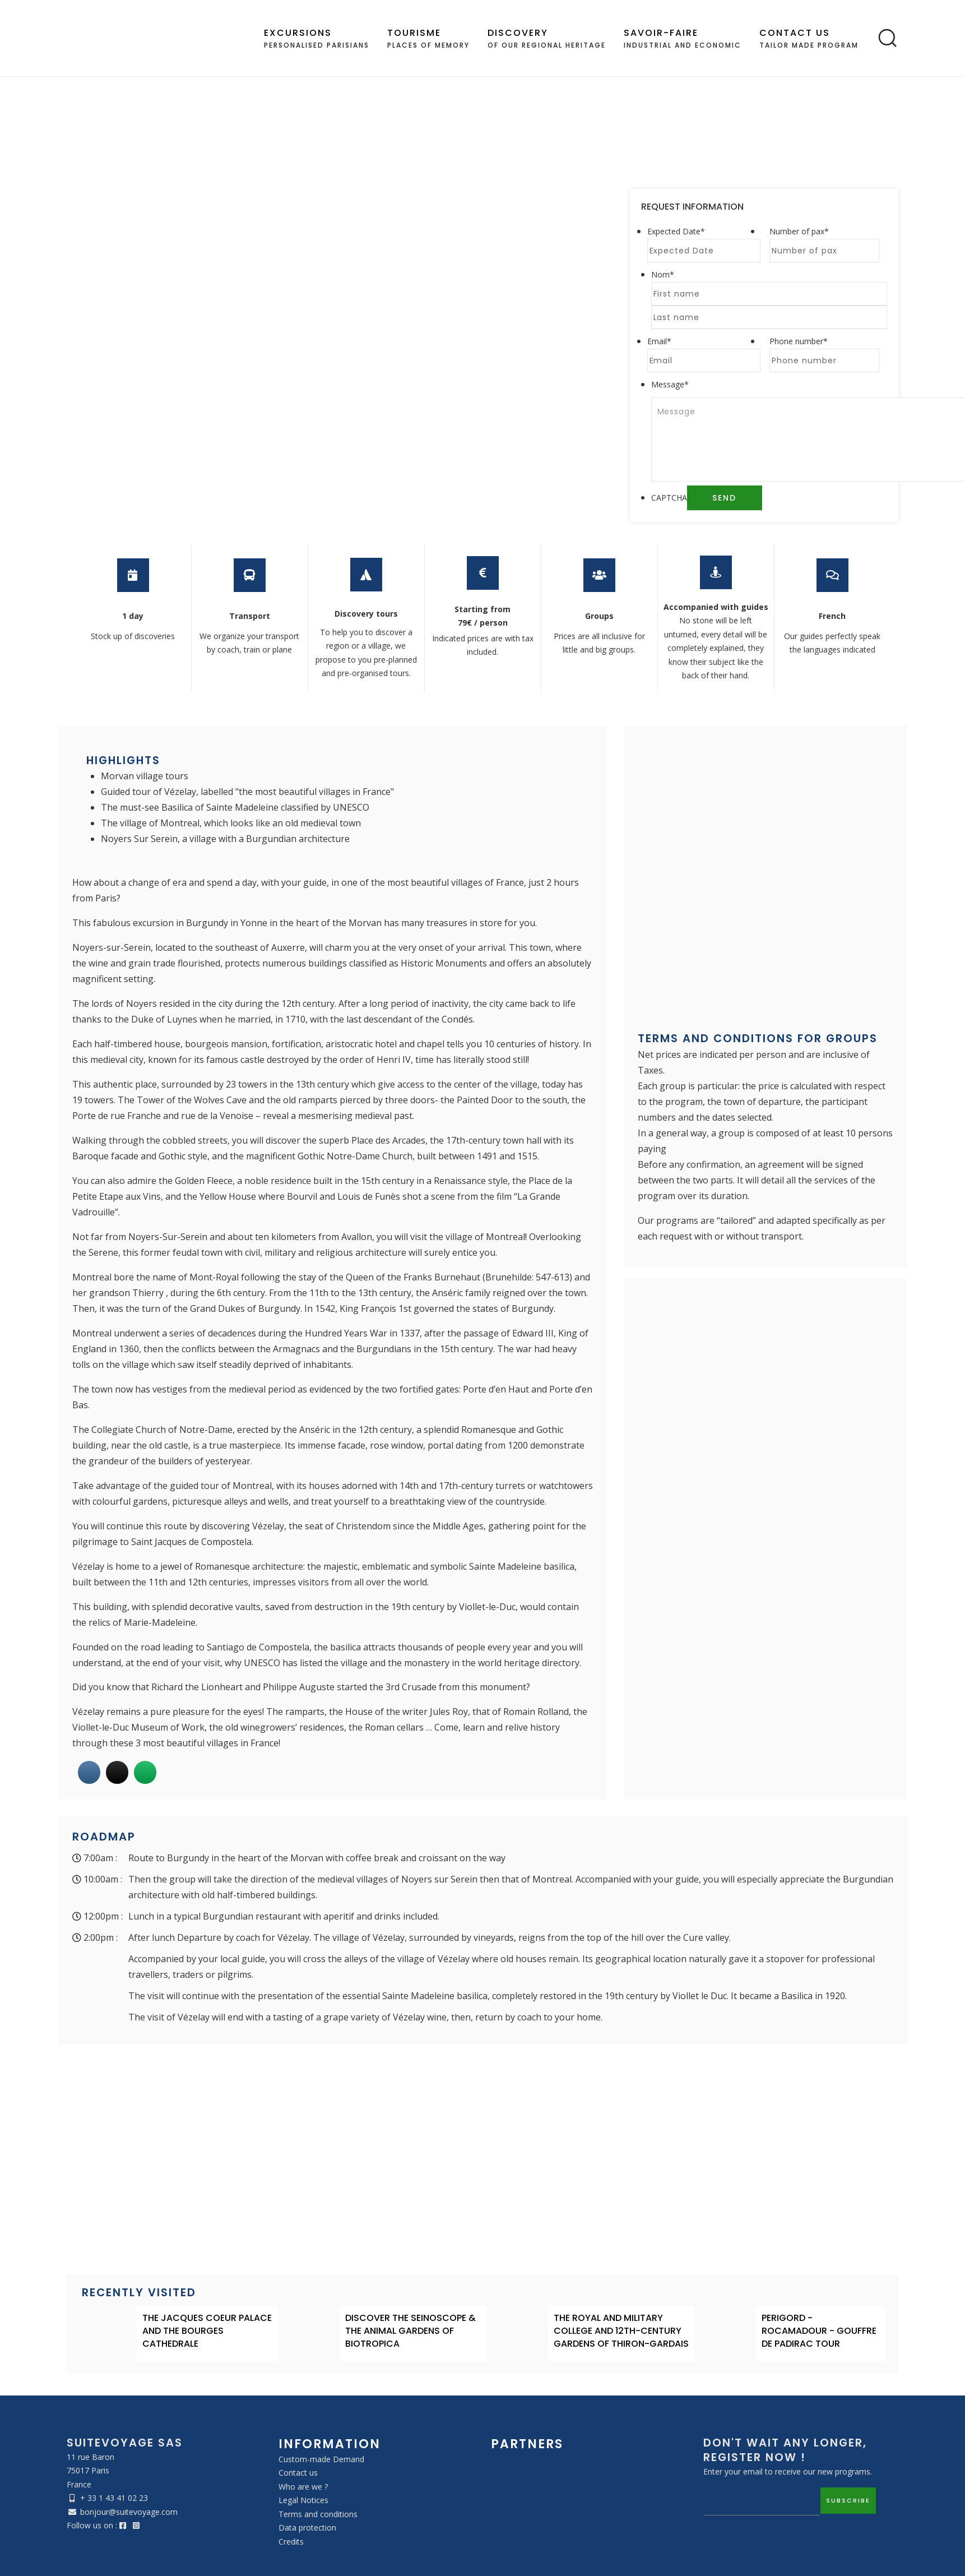  What do you see at coordinates (621, 2330) in the screenshot?
I see `THE ROYAL AND MILITARY COLLEGE AND 12TH-CENTURY GARDENS OF THIRON-GARDAIS` at bounding box center [621, 2330].